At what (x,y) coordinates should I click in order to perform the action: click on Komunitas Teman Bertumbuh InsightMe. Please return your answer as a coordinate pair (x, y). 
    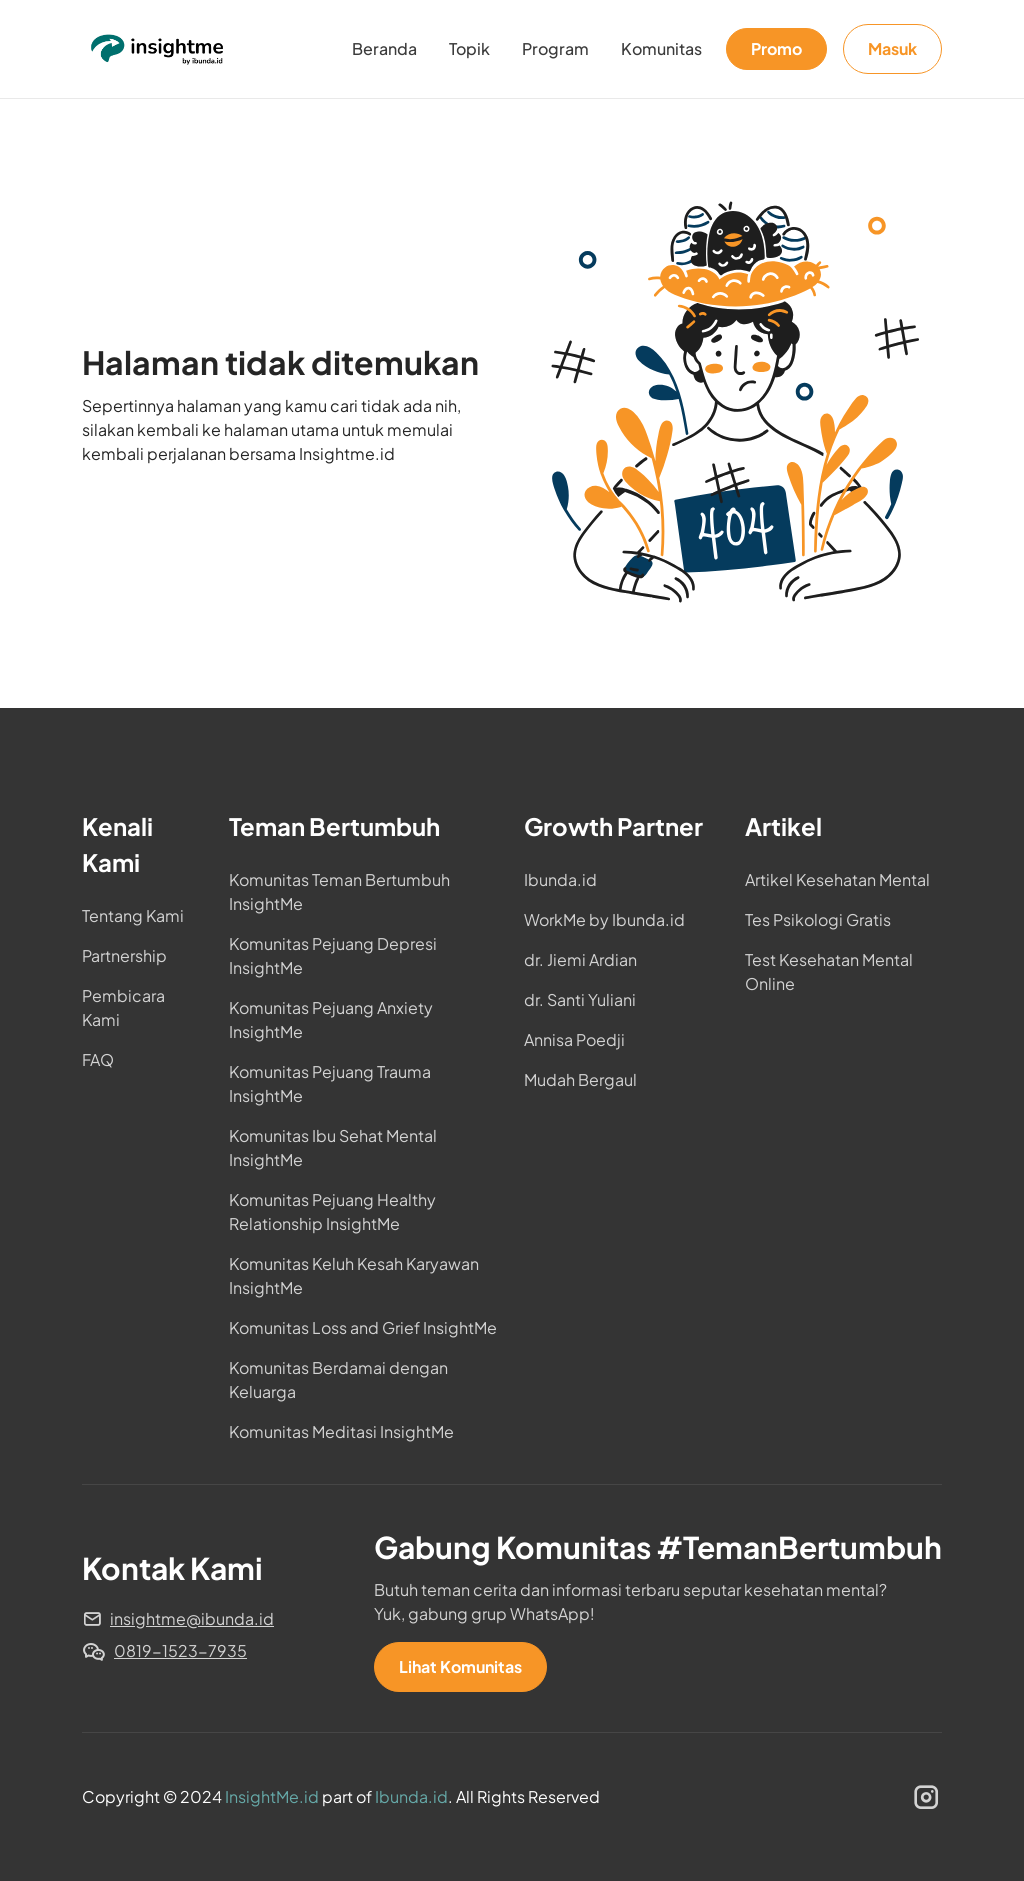
    Looking at the image, I should click on (339, 891).